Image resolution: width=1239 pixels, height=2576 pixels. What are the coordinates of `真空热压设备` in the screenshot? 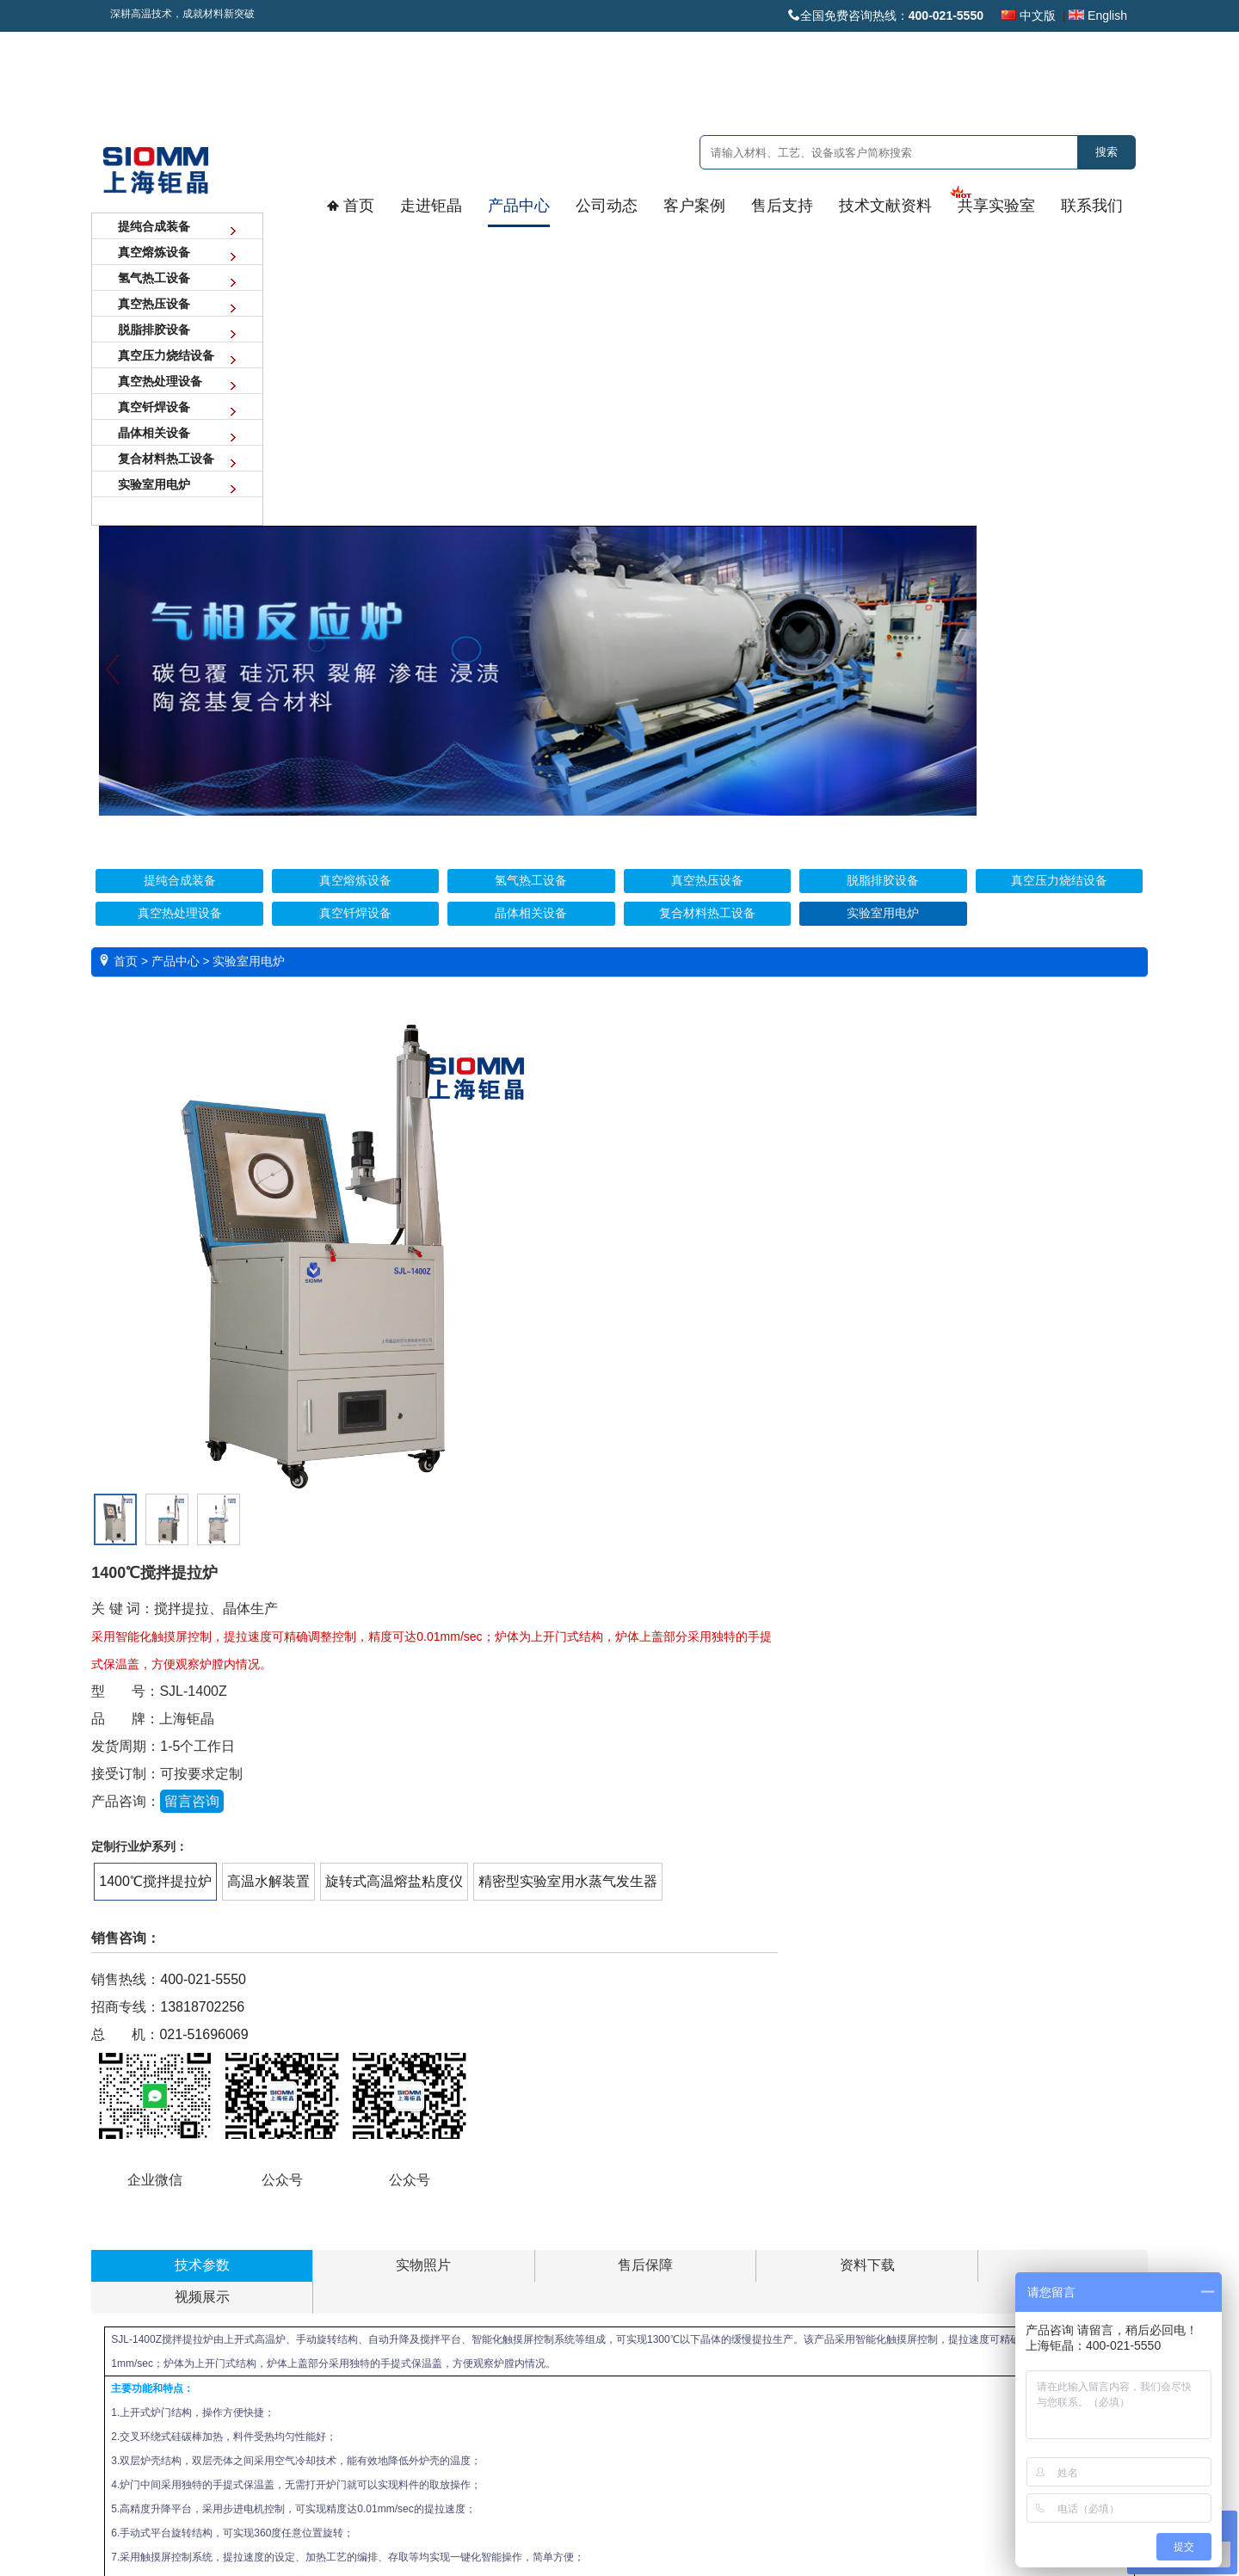 It's located at (268, 2304).